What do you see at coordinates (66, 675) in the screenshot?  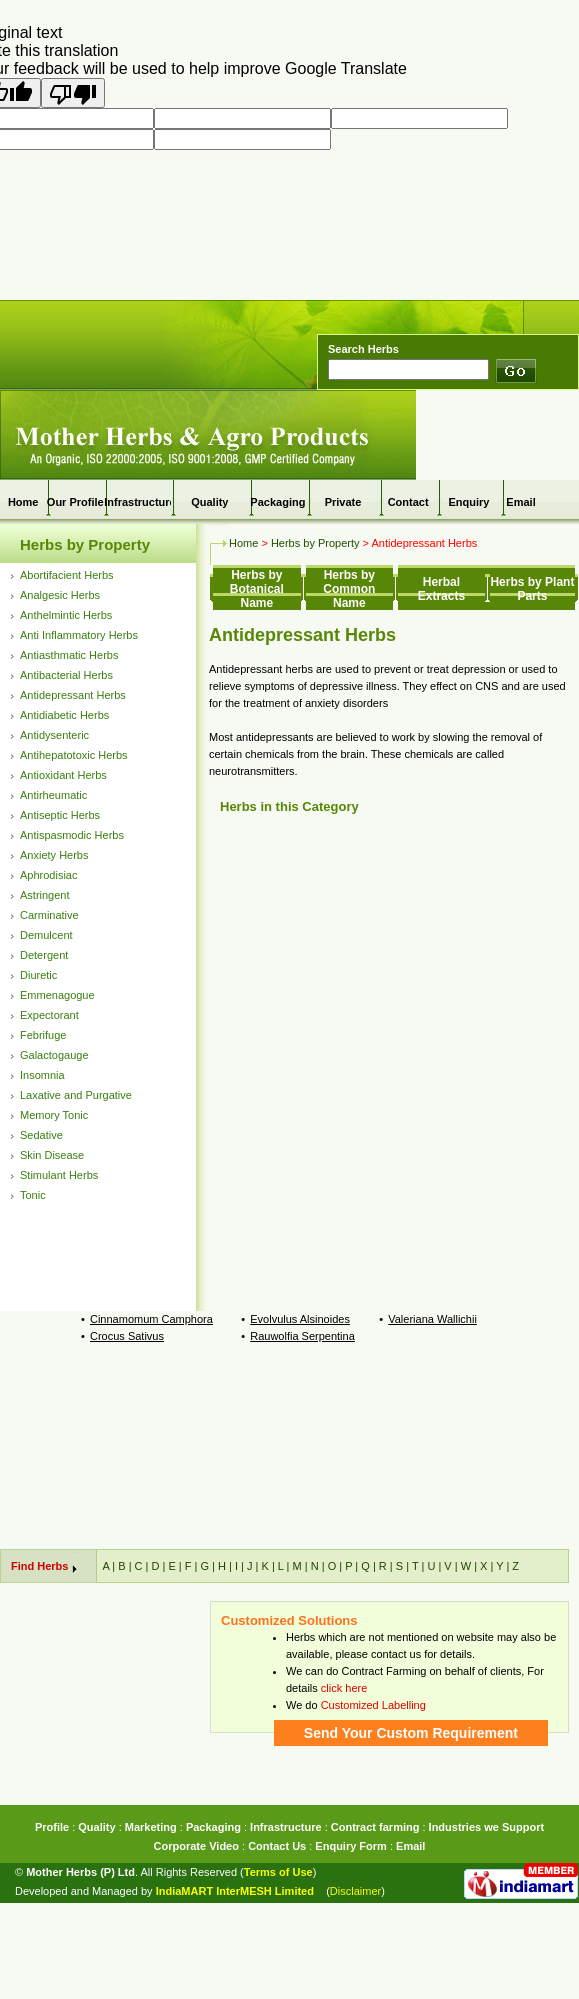 I see `Antibacterial Herbs` at bounding box center [66, 675].